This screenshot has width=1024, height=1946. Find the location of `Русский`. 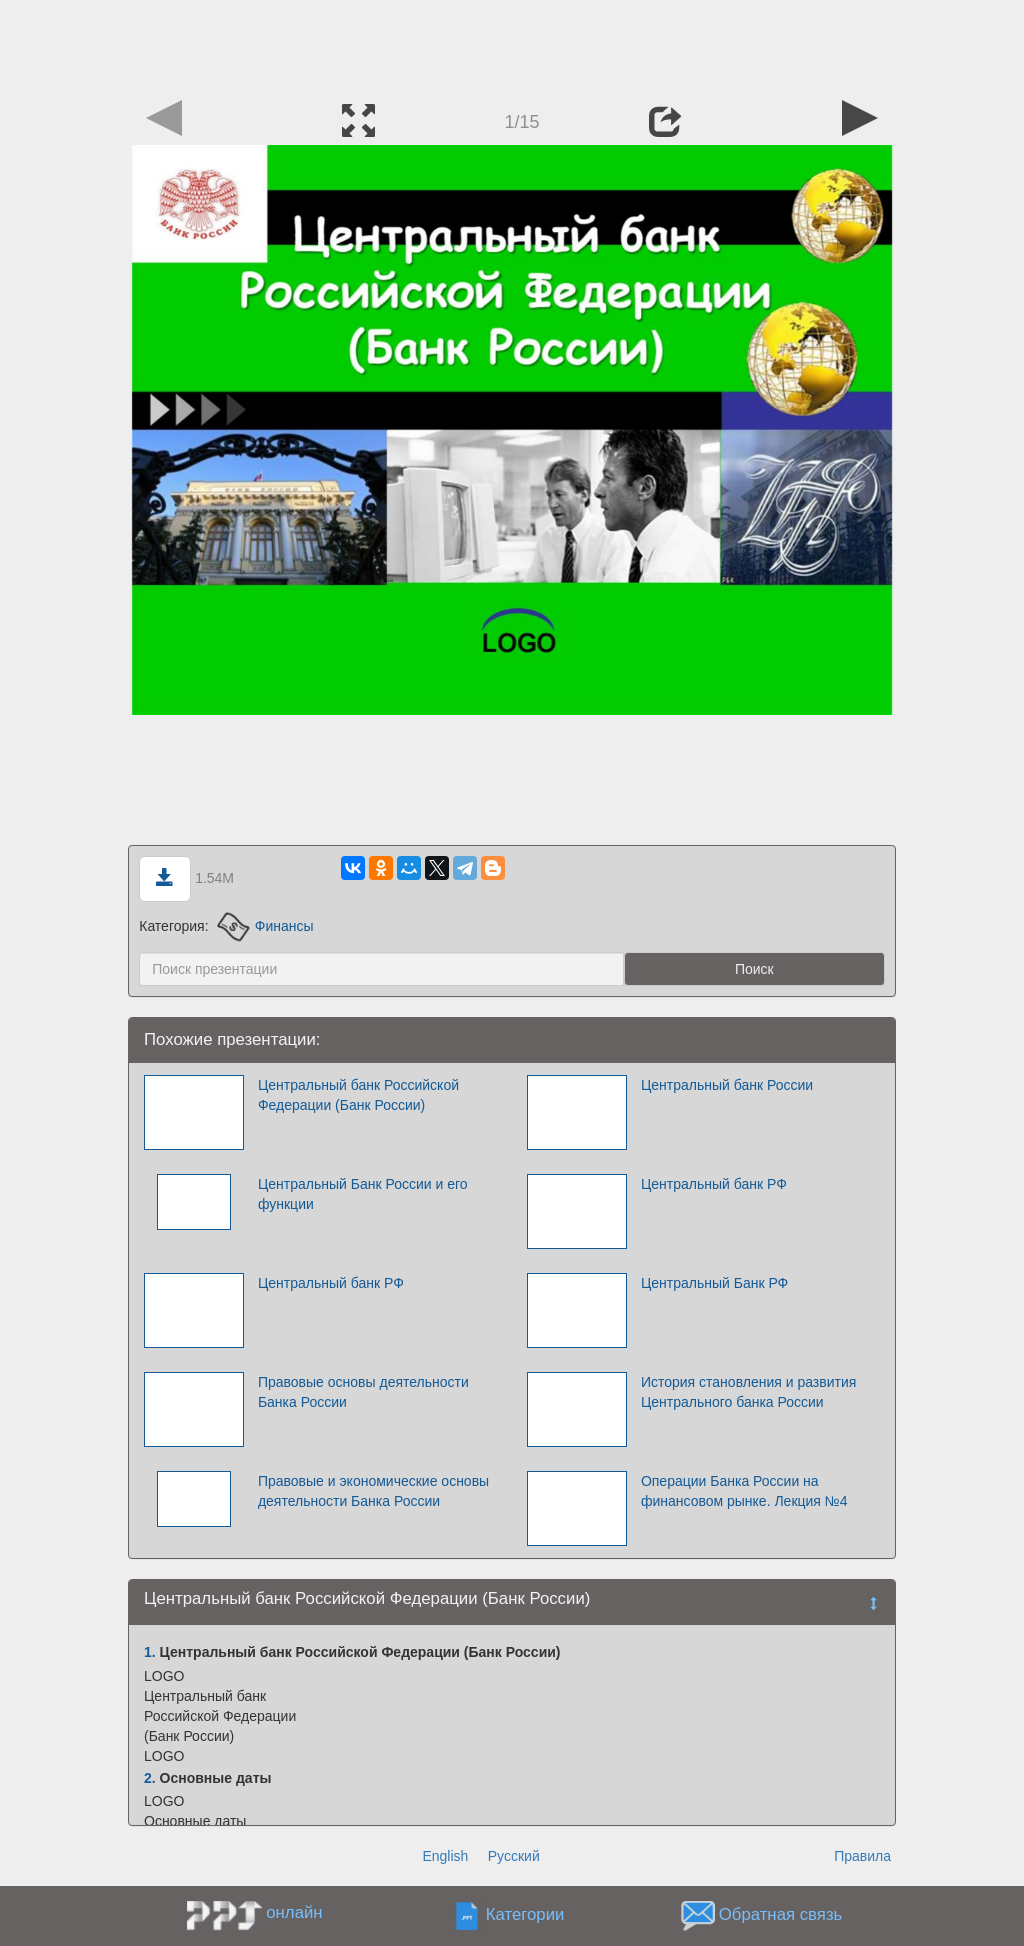

Русский is located at coordinates (514, 1856).